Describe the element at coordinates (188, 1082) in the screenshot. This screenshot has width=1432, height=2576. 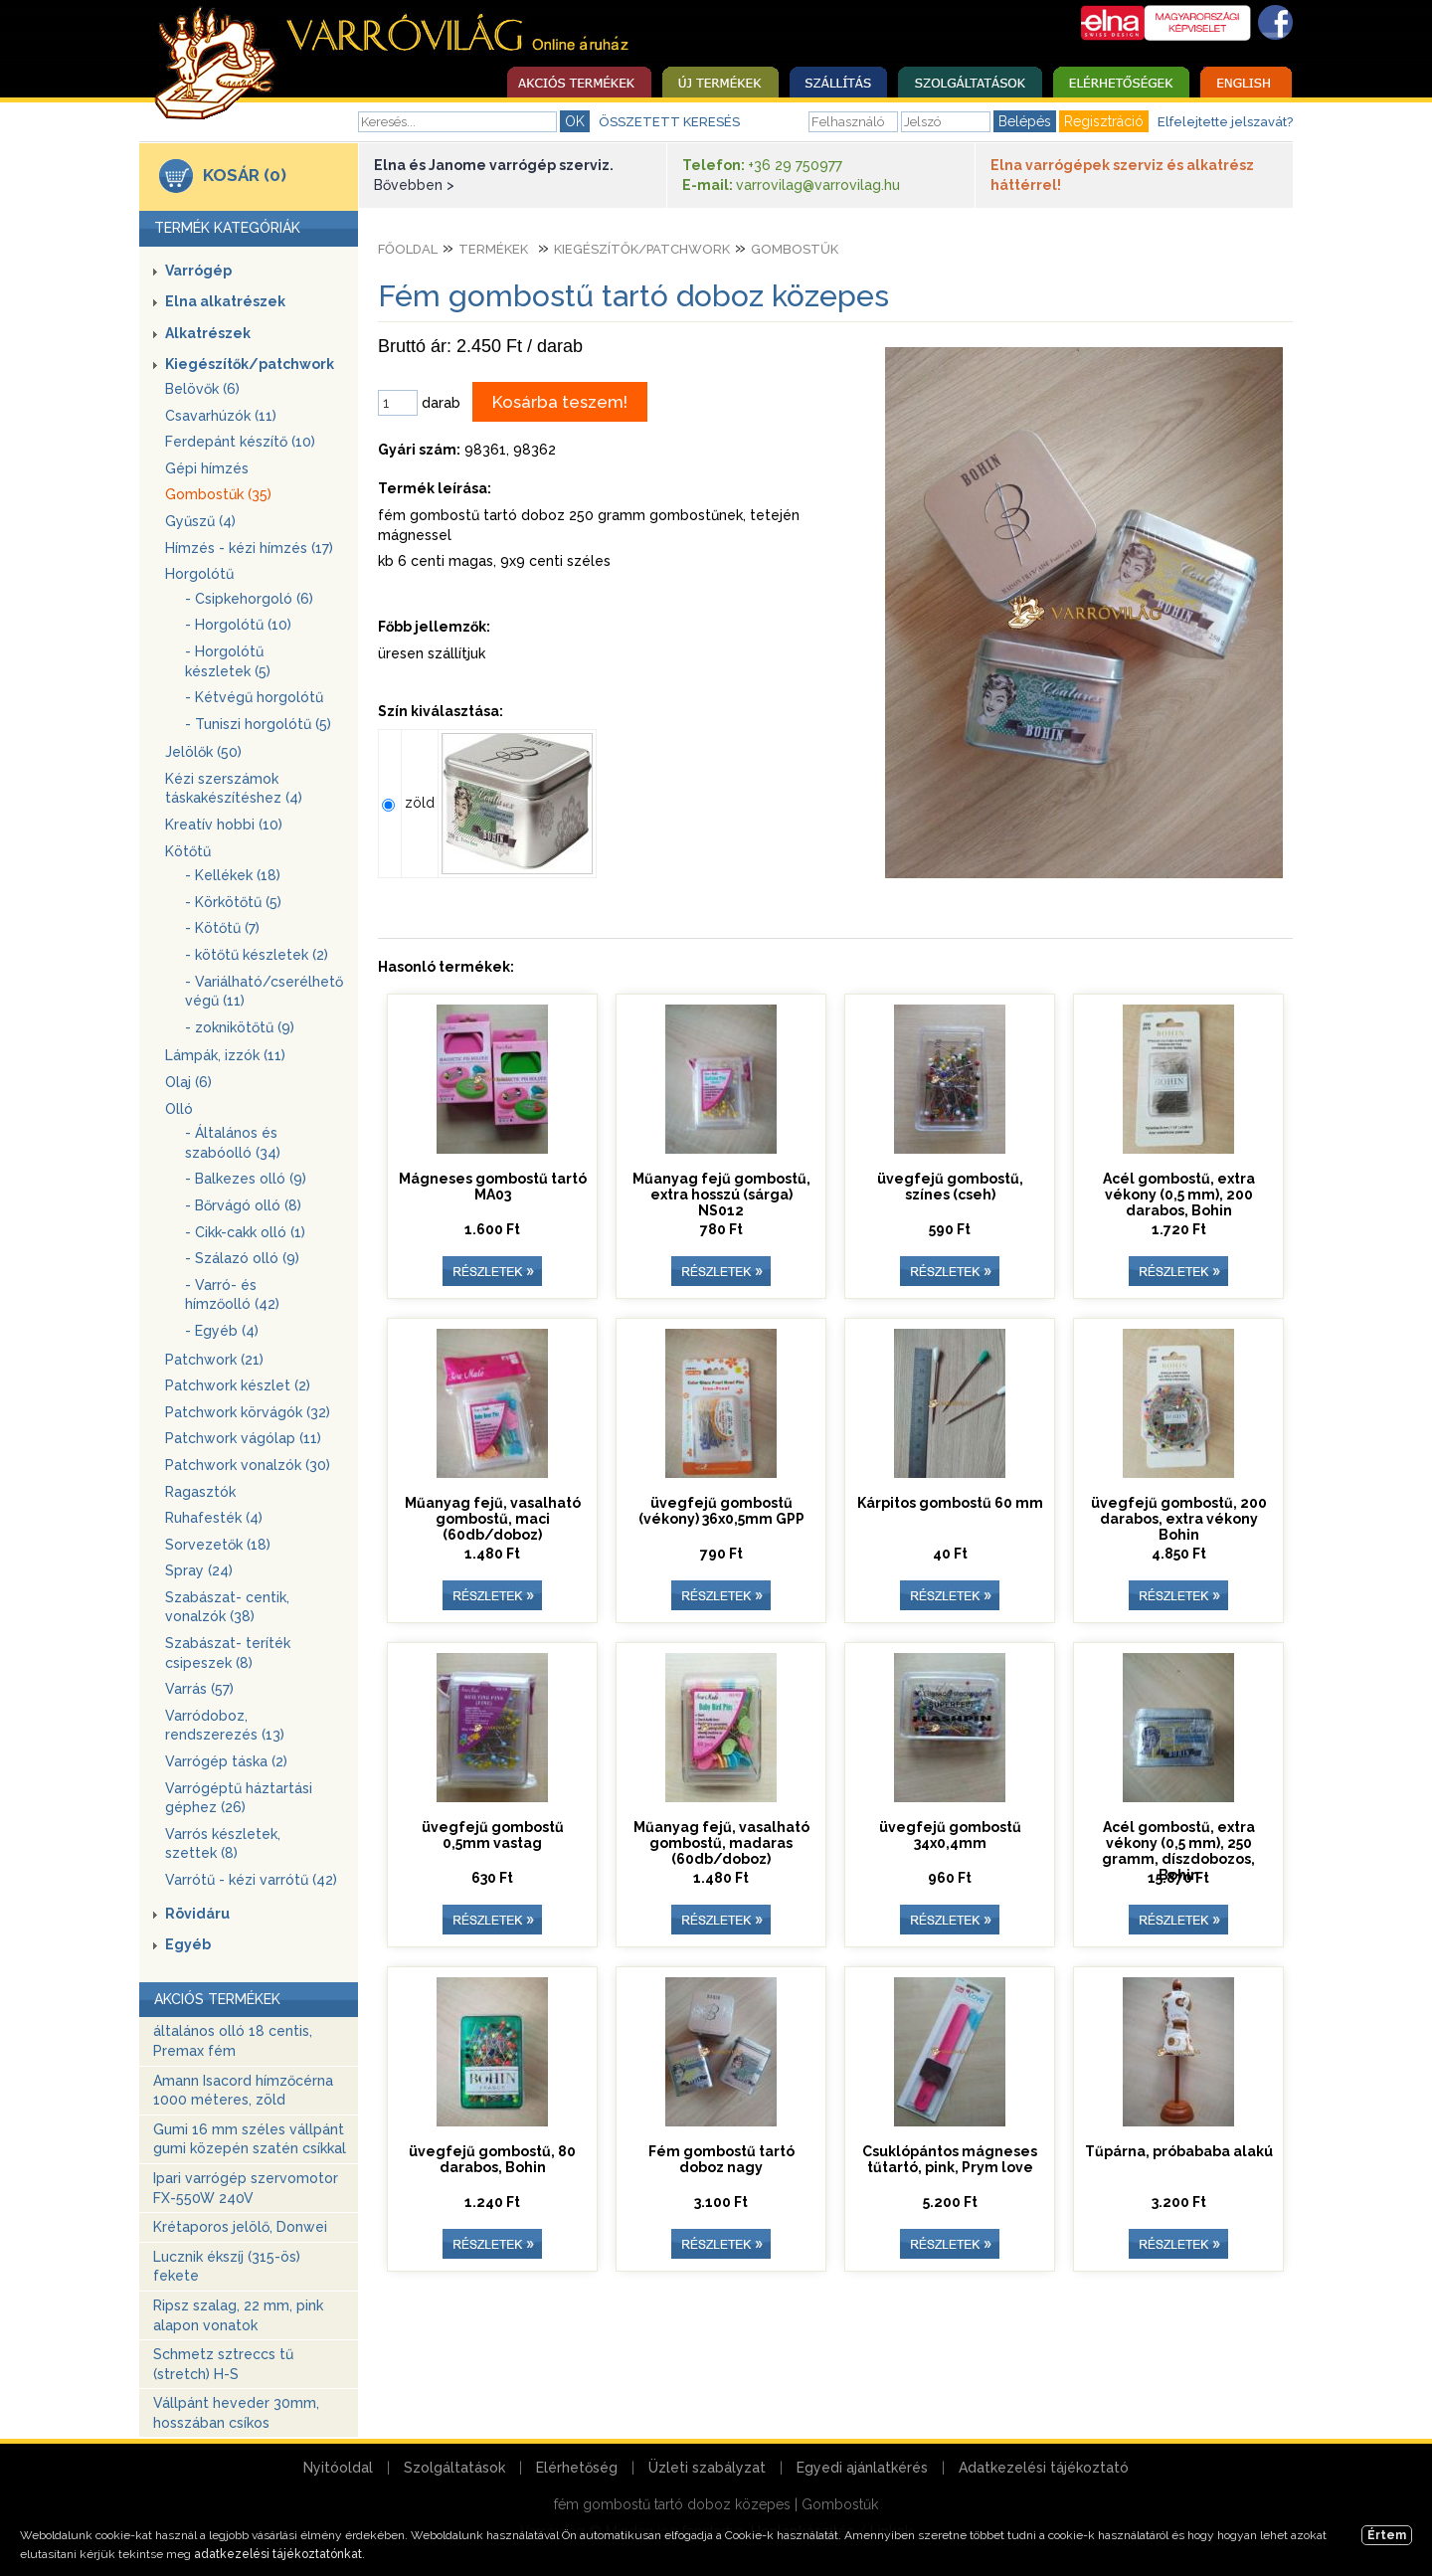
I see `Olaj (6)` at that location.